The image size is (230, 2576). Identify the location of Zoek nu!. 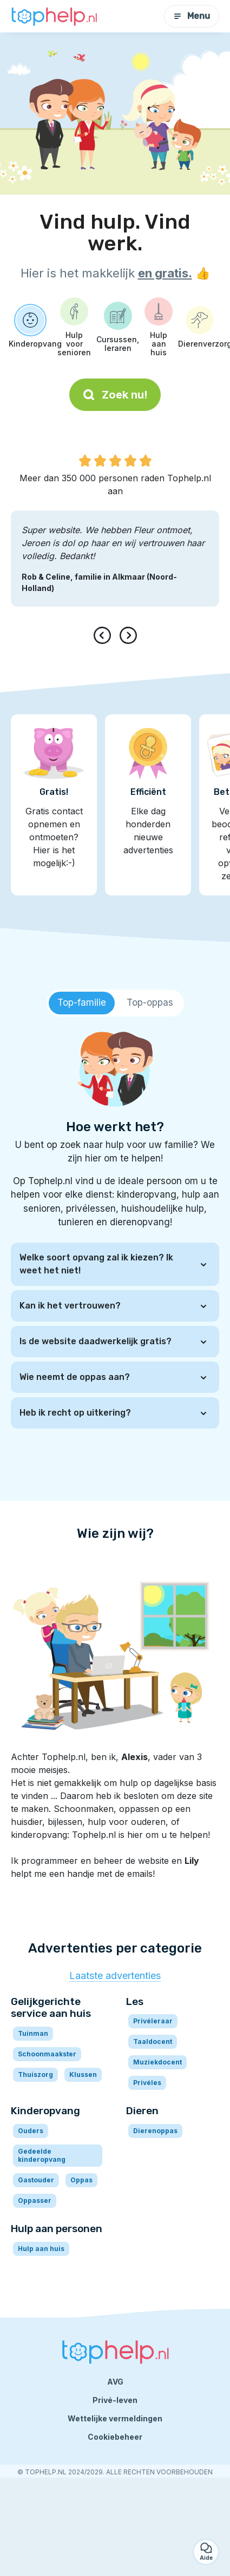
(115, 394).